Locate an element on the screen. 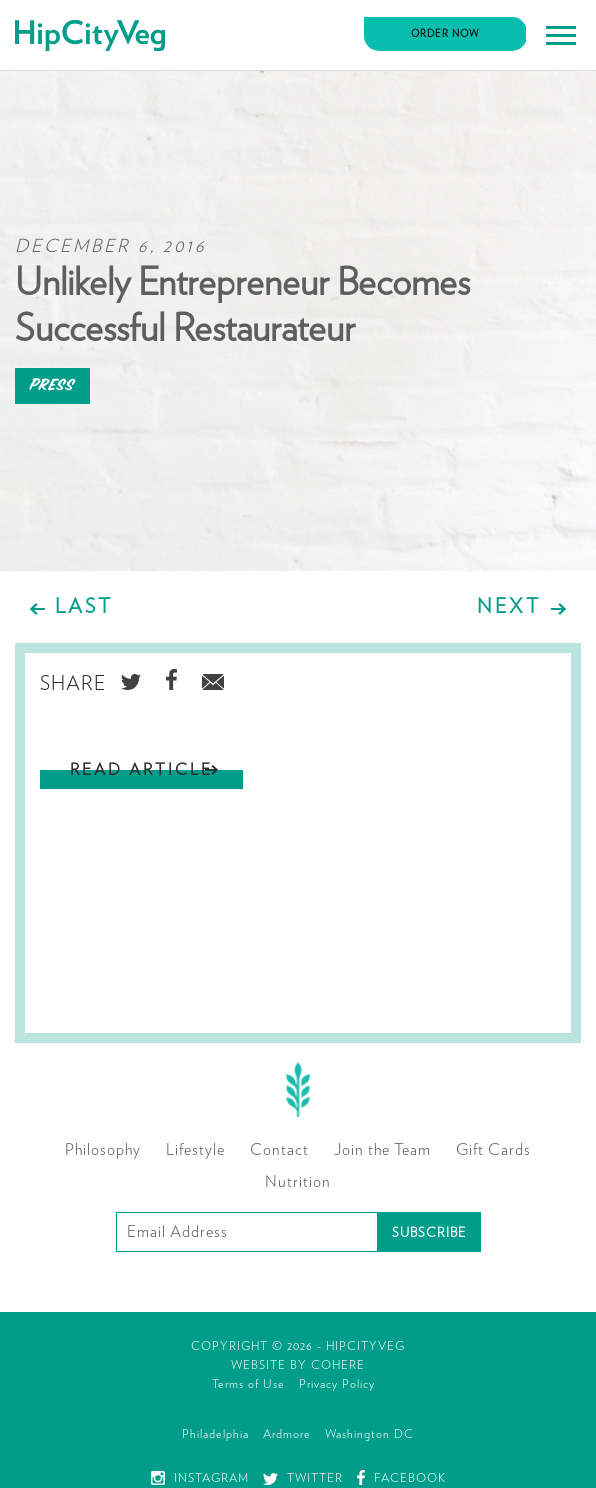 The width and height of the screenshot is (596, 1488). Join the Team is located at coordinates (382, 1150).